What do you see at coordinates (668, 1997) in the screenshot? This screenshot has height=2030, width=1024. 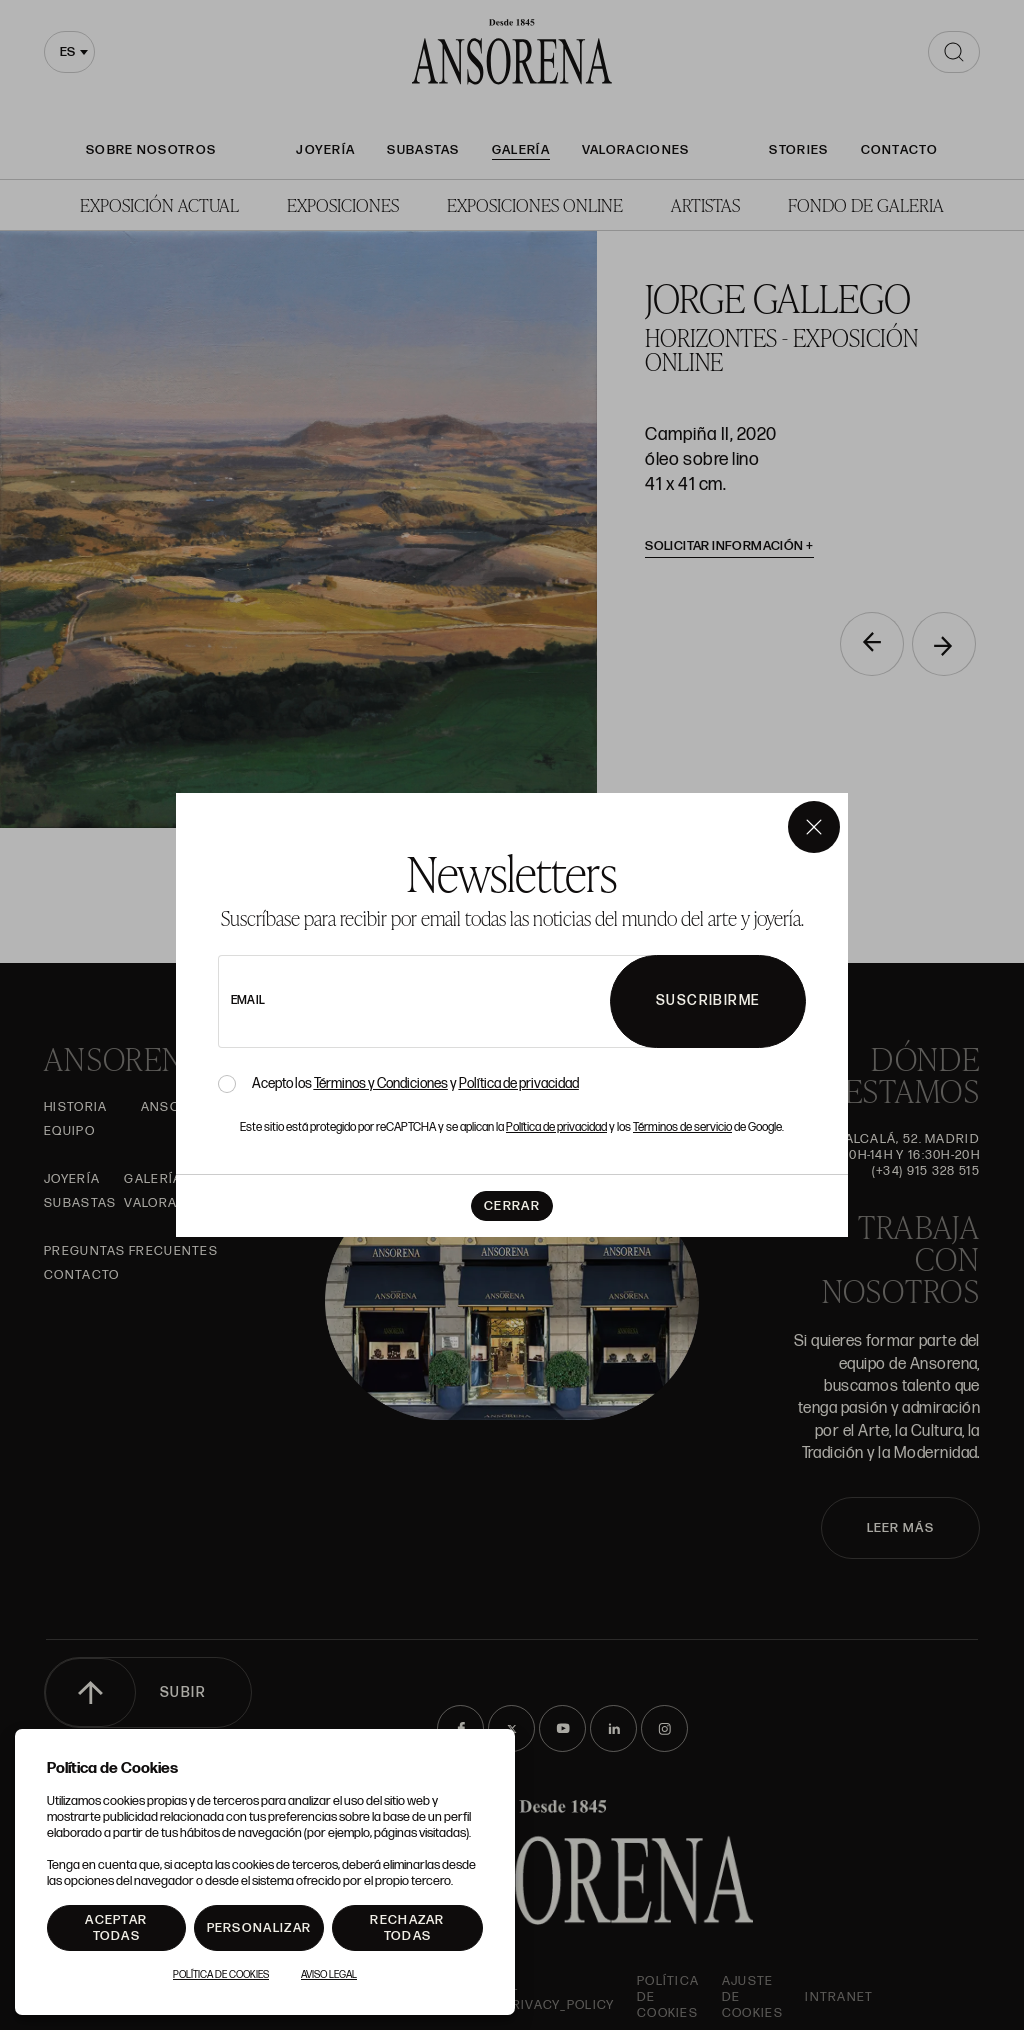 I see `Política de cookies` at bounding box center [668, 1997].